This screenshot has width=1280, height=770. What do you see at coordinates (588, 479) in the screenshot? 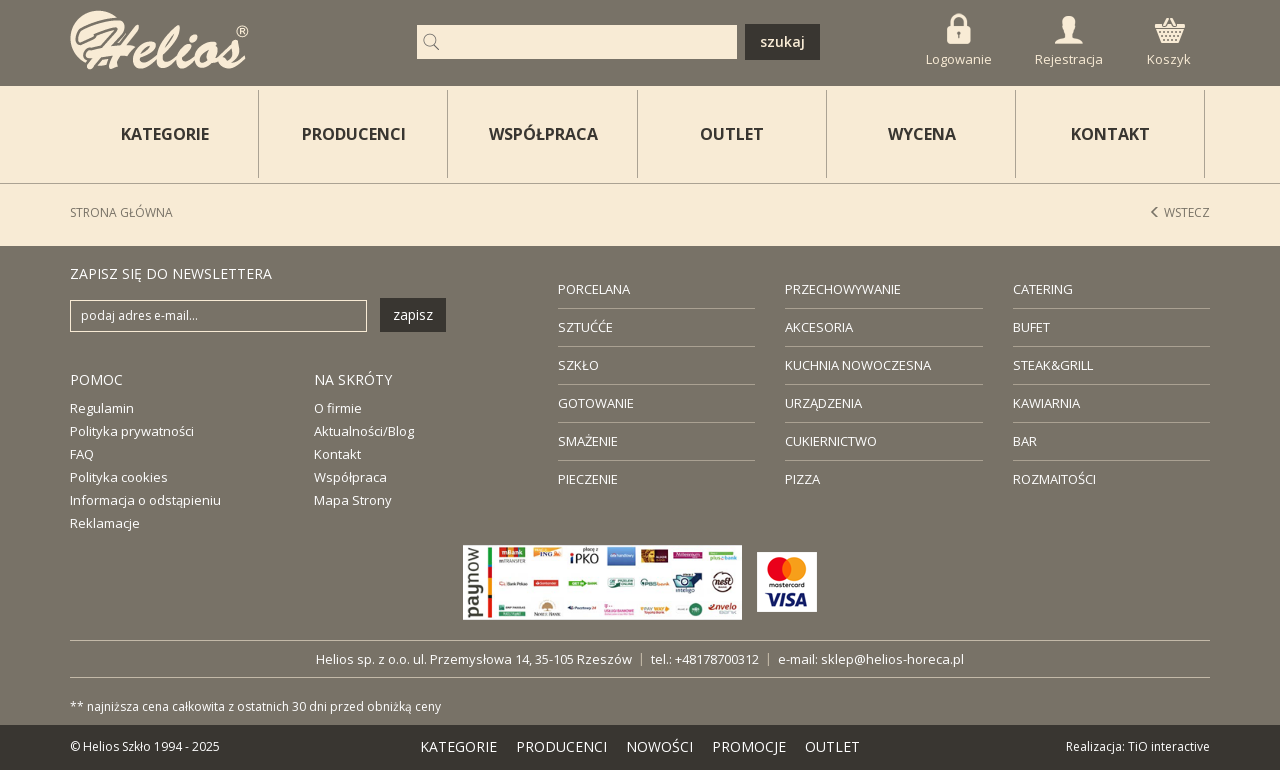
I see `PIECZENIE` at bounding box center [588, 479].